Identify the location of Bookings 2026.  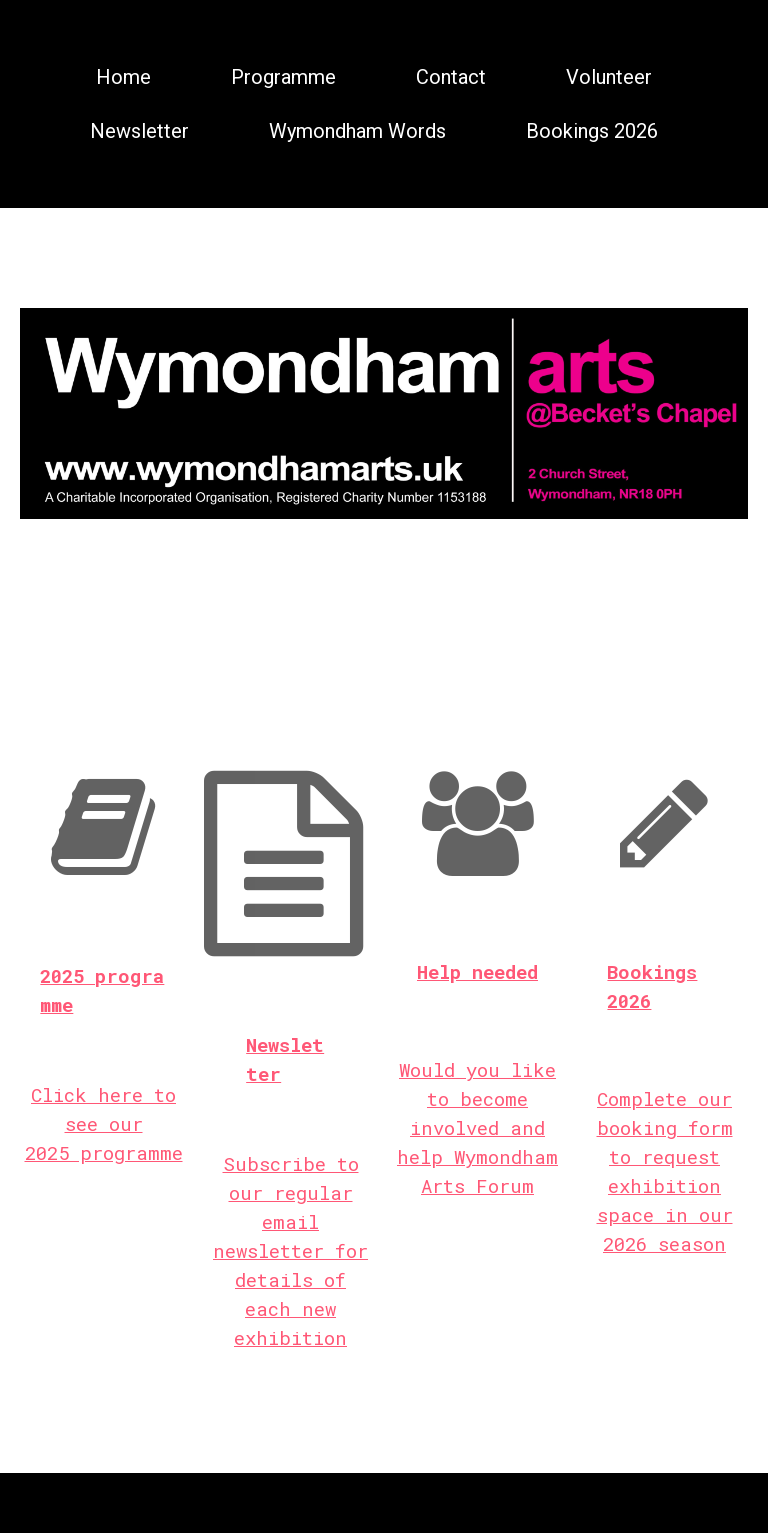
(592, 131).